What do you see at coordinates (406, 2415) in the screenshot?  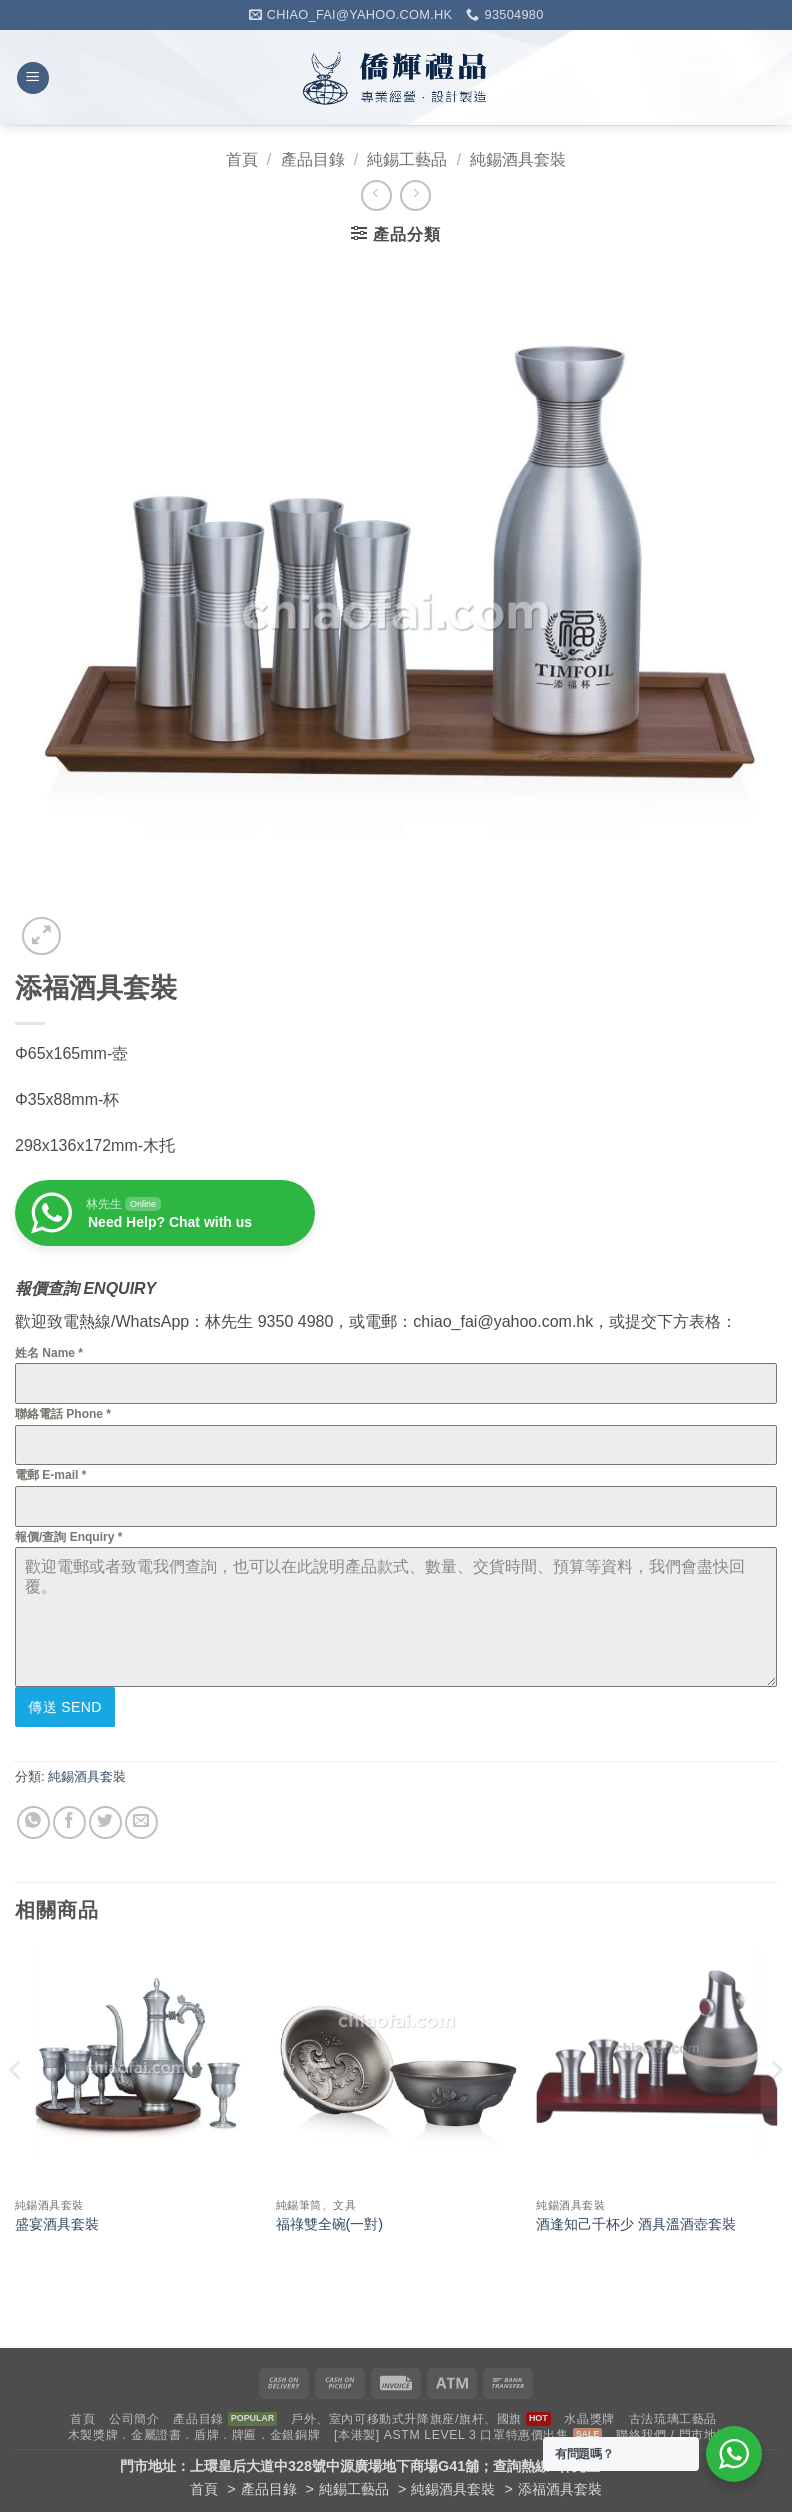 I see `戶外、室內可移動式升降旗座/旗杆、國旗` at bounding box center [406, 2415].